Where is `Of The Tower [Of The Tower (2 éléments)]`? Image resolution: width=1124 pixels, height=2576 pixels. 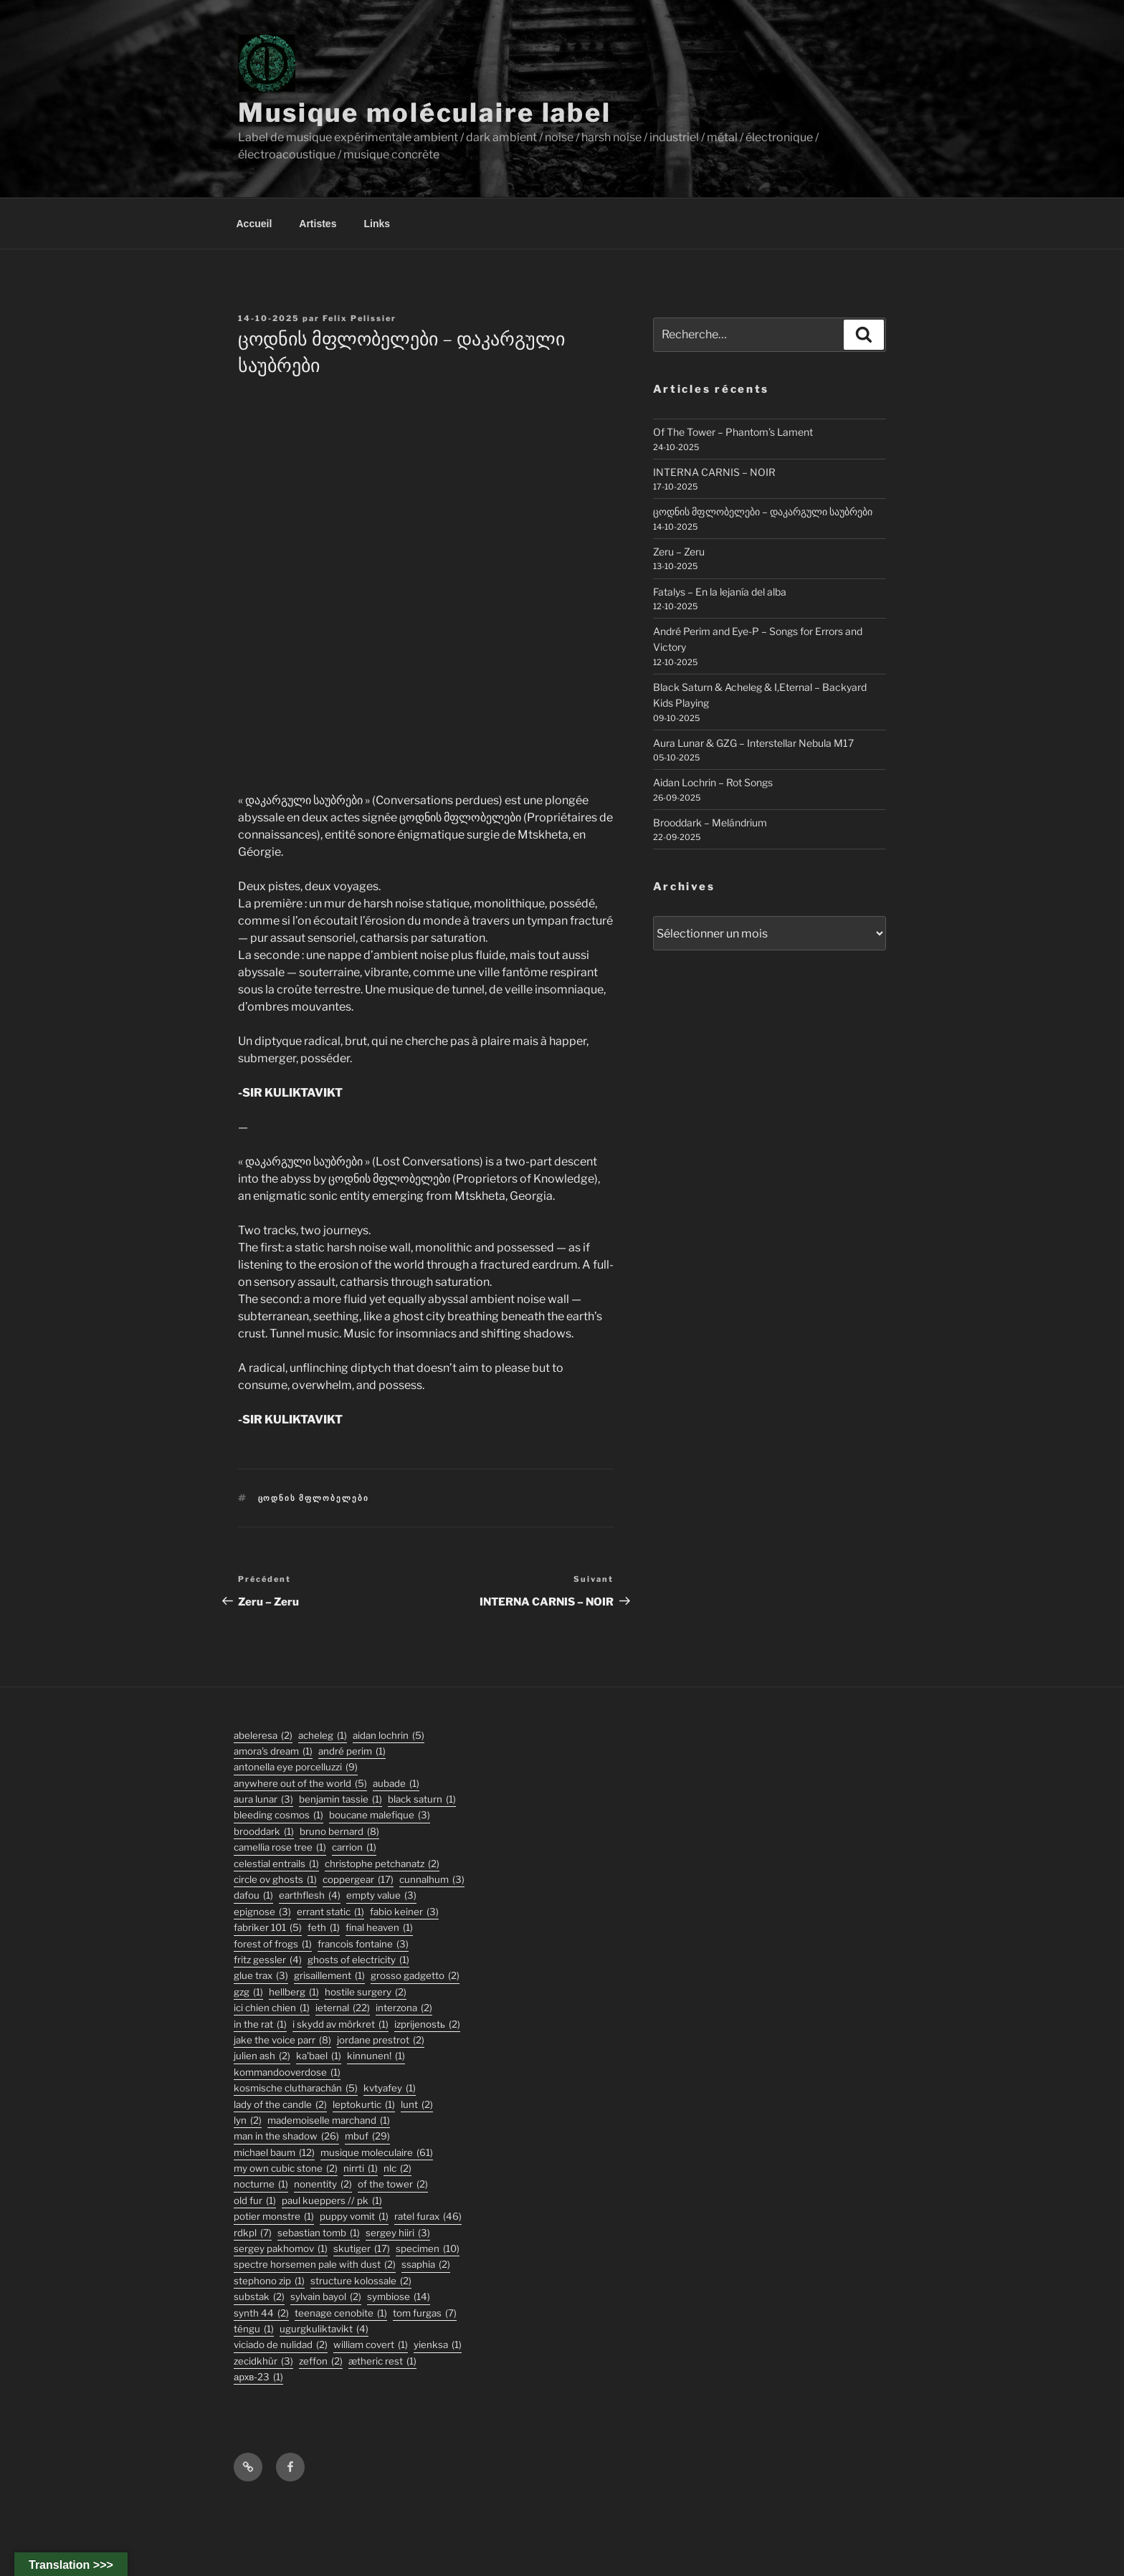 Of The Tower [Of The Tower (2 éléments)] is located at coordinates (393, 2184).